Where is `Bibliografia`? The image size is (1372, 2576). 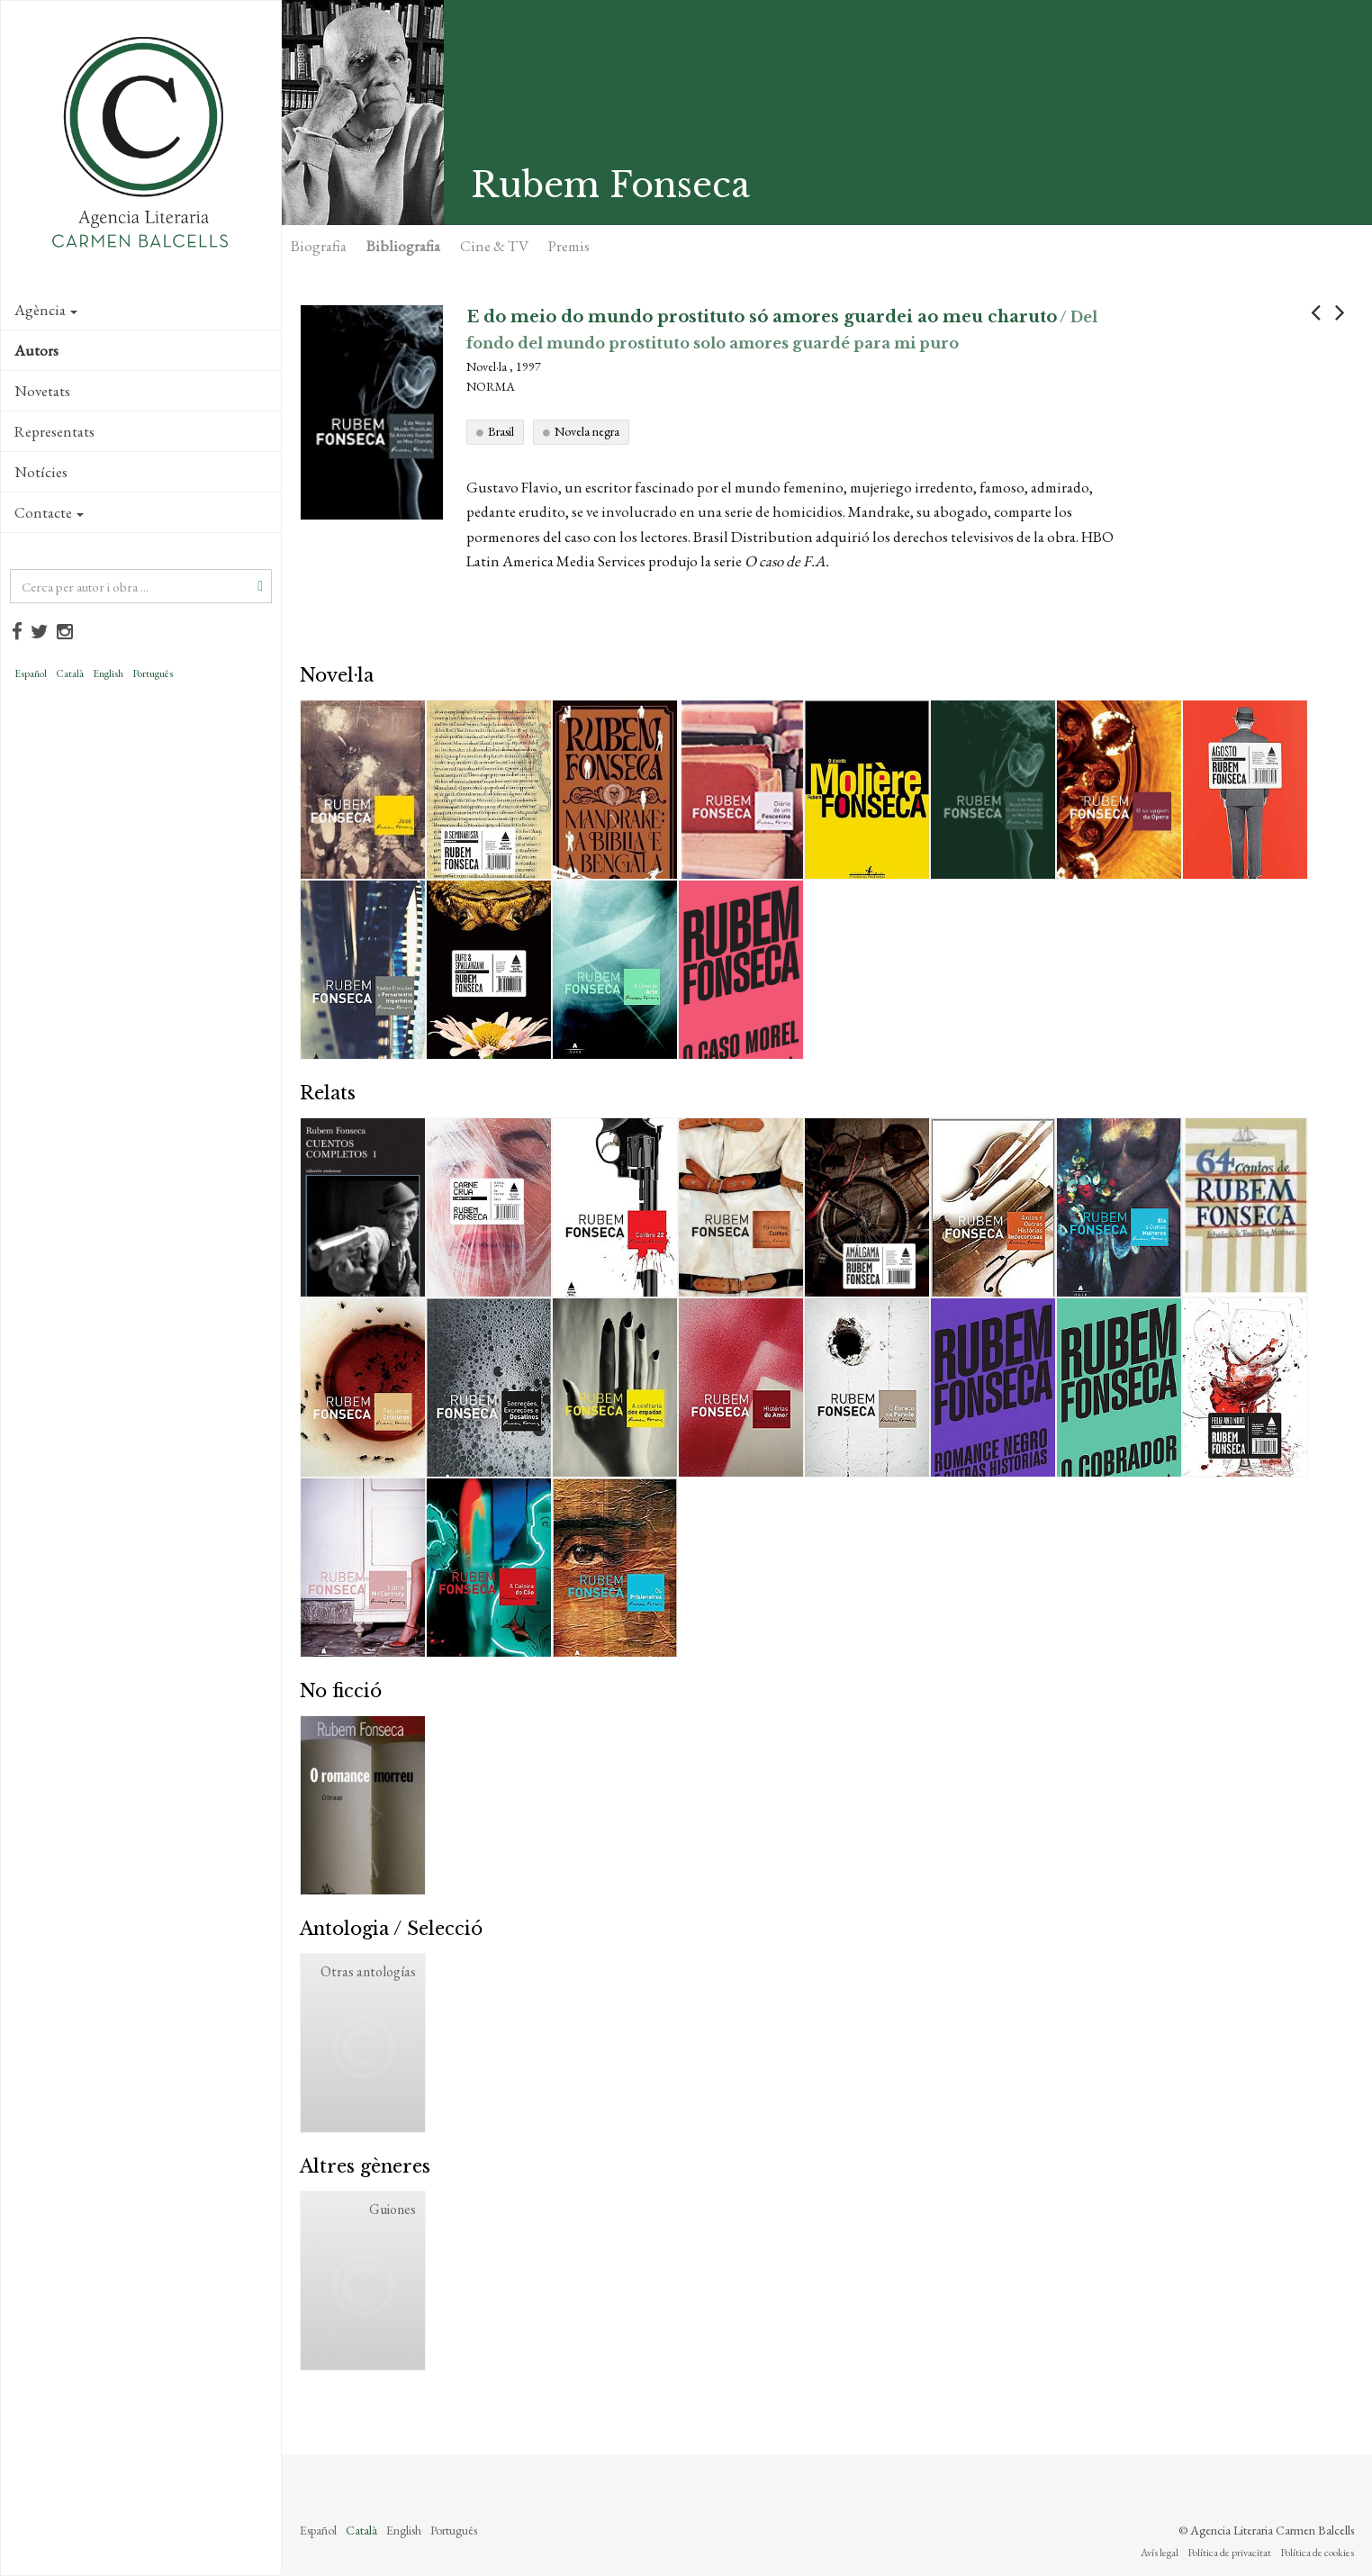
Bibliografia is located at coordinates (403, 246).